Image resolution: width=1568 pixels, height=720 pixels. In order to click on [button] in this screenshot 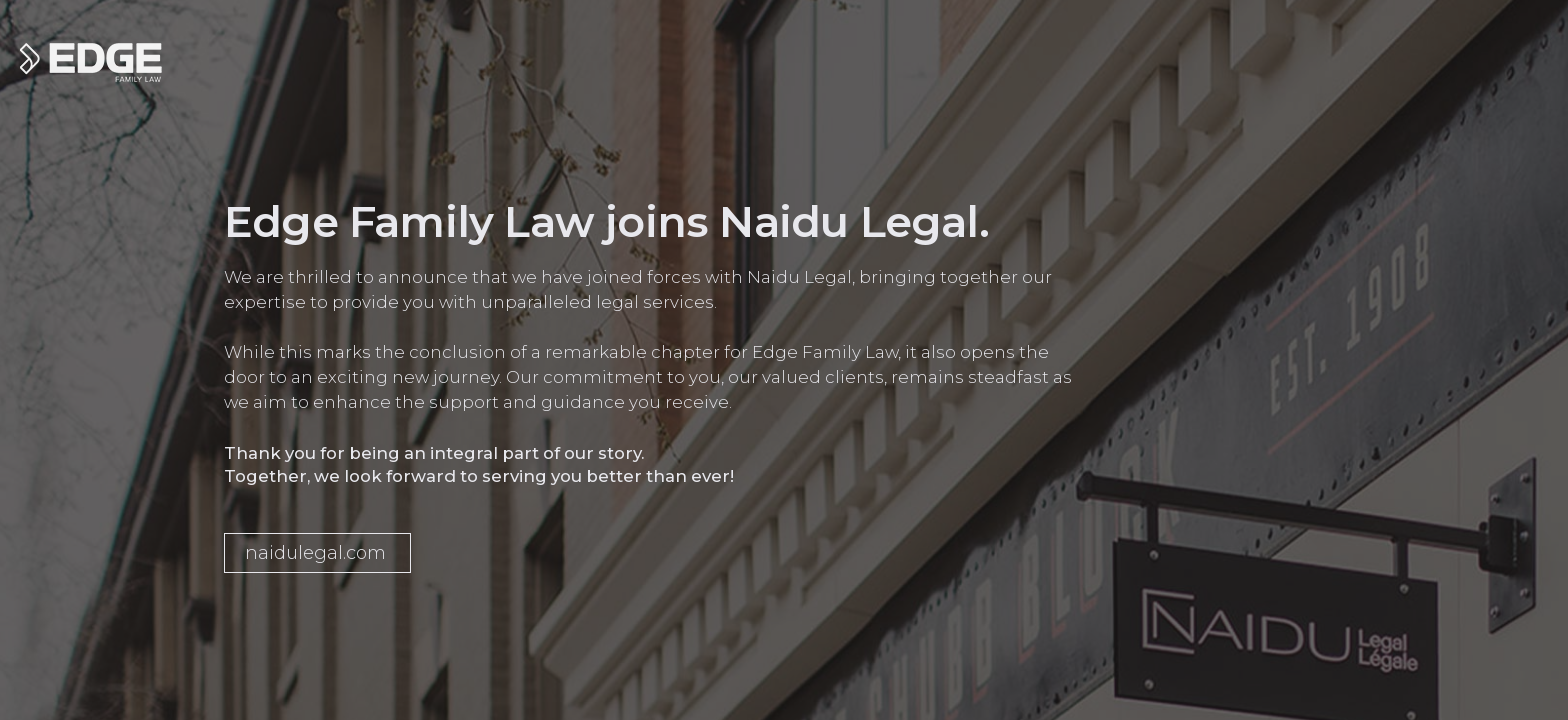, I will do `click(317, 553)`.